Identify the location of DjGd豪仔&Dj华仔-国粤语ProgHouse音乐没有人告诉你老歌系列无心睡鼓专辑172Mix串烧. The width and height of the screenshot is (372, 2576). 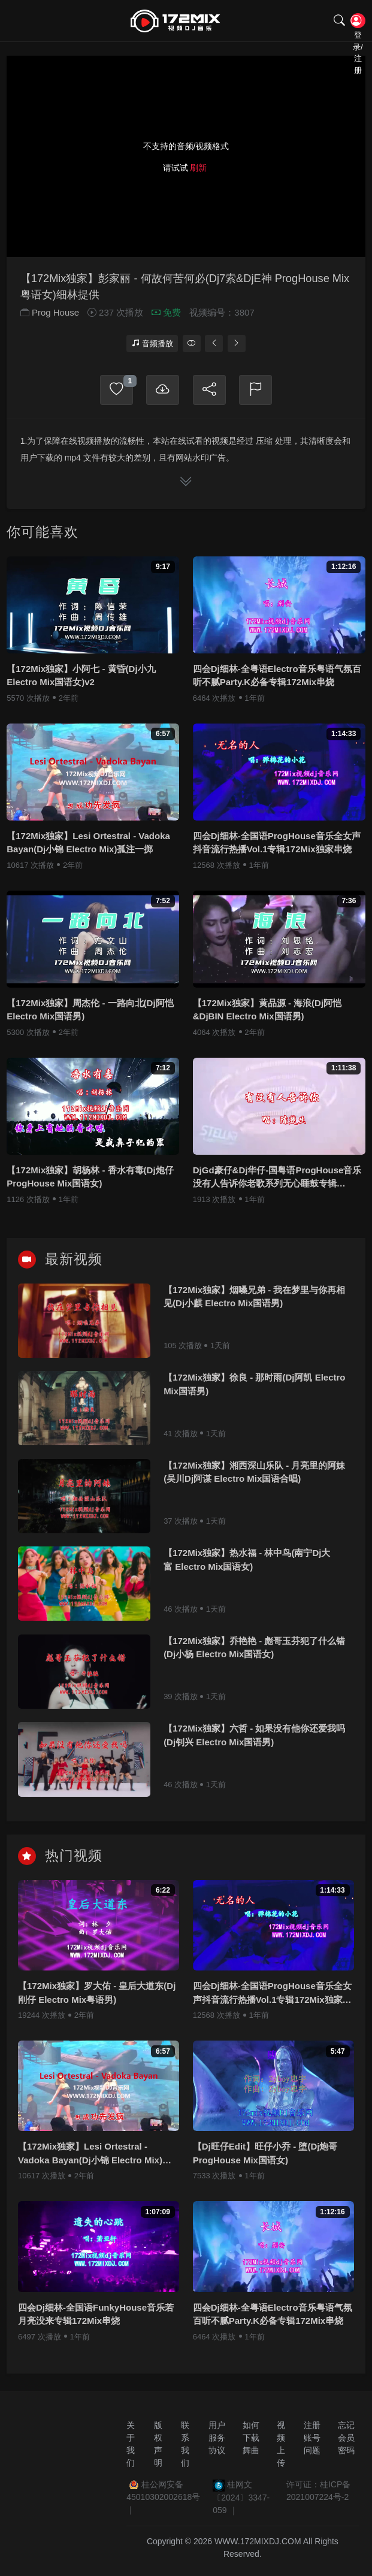
(277, 1182).